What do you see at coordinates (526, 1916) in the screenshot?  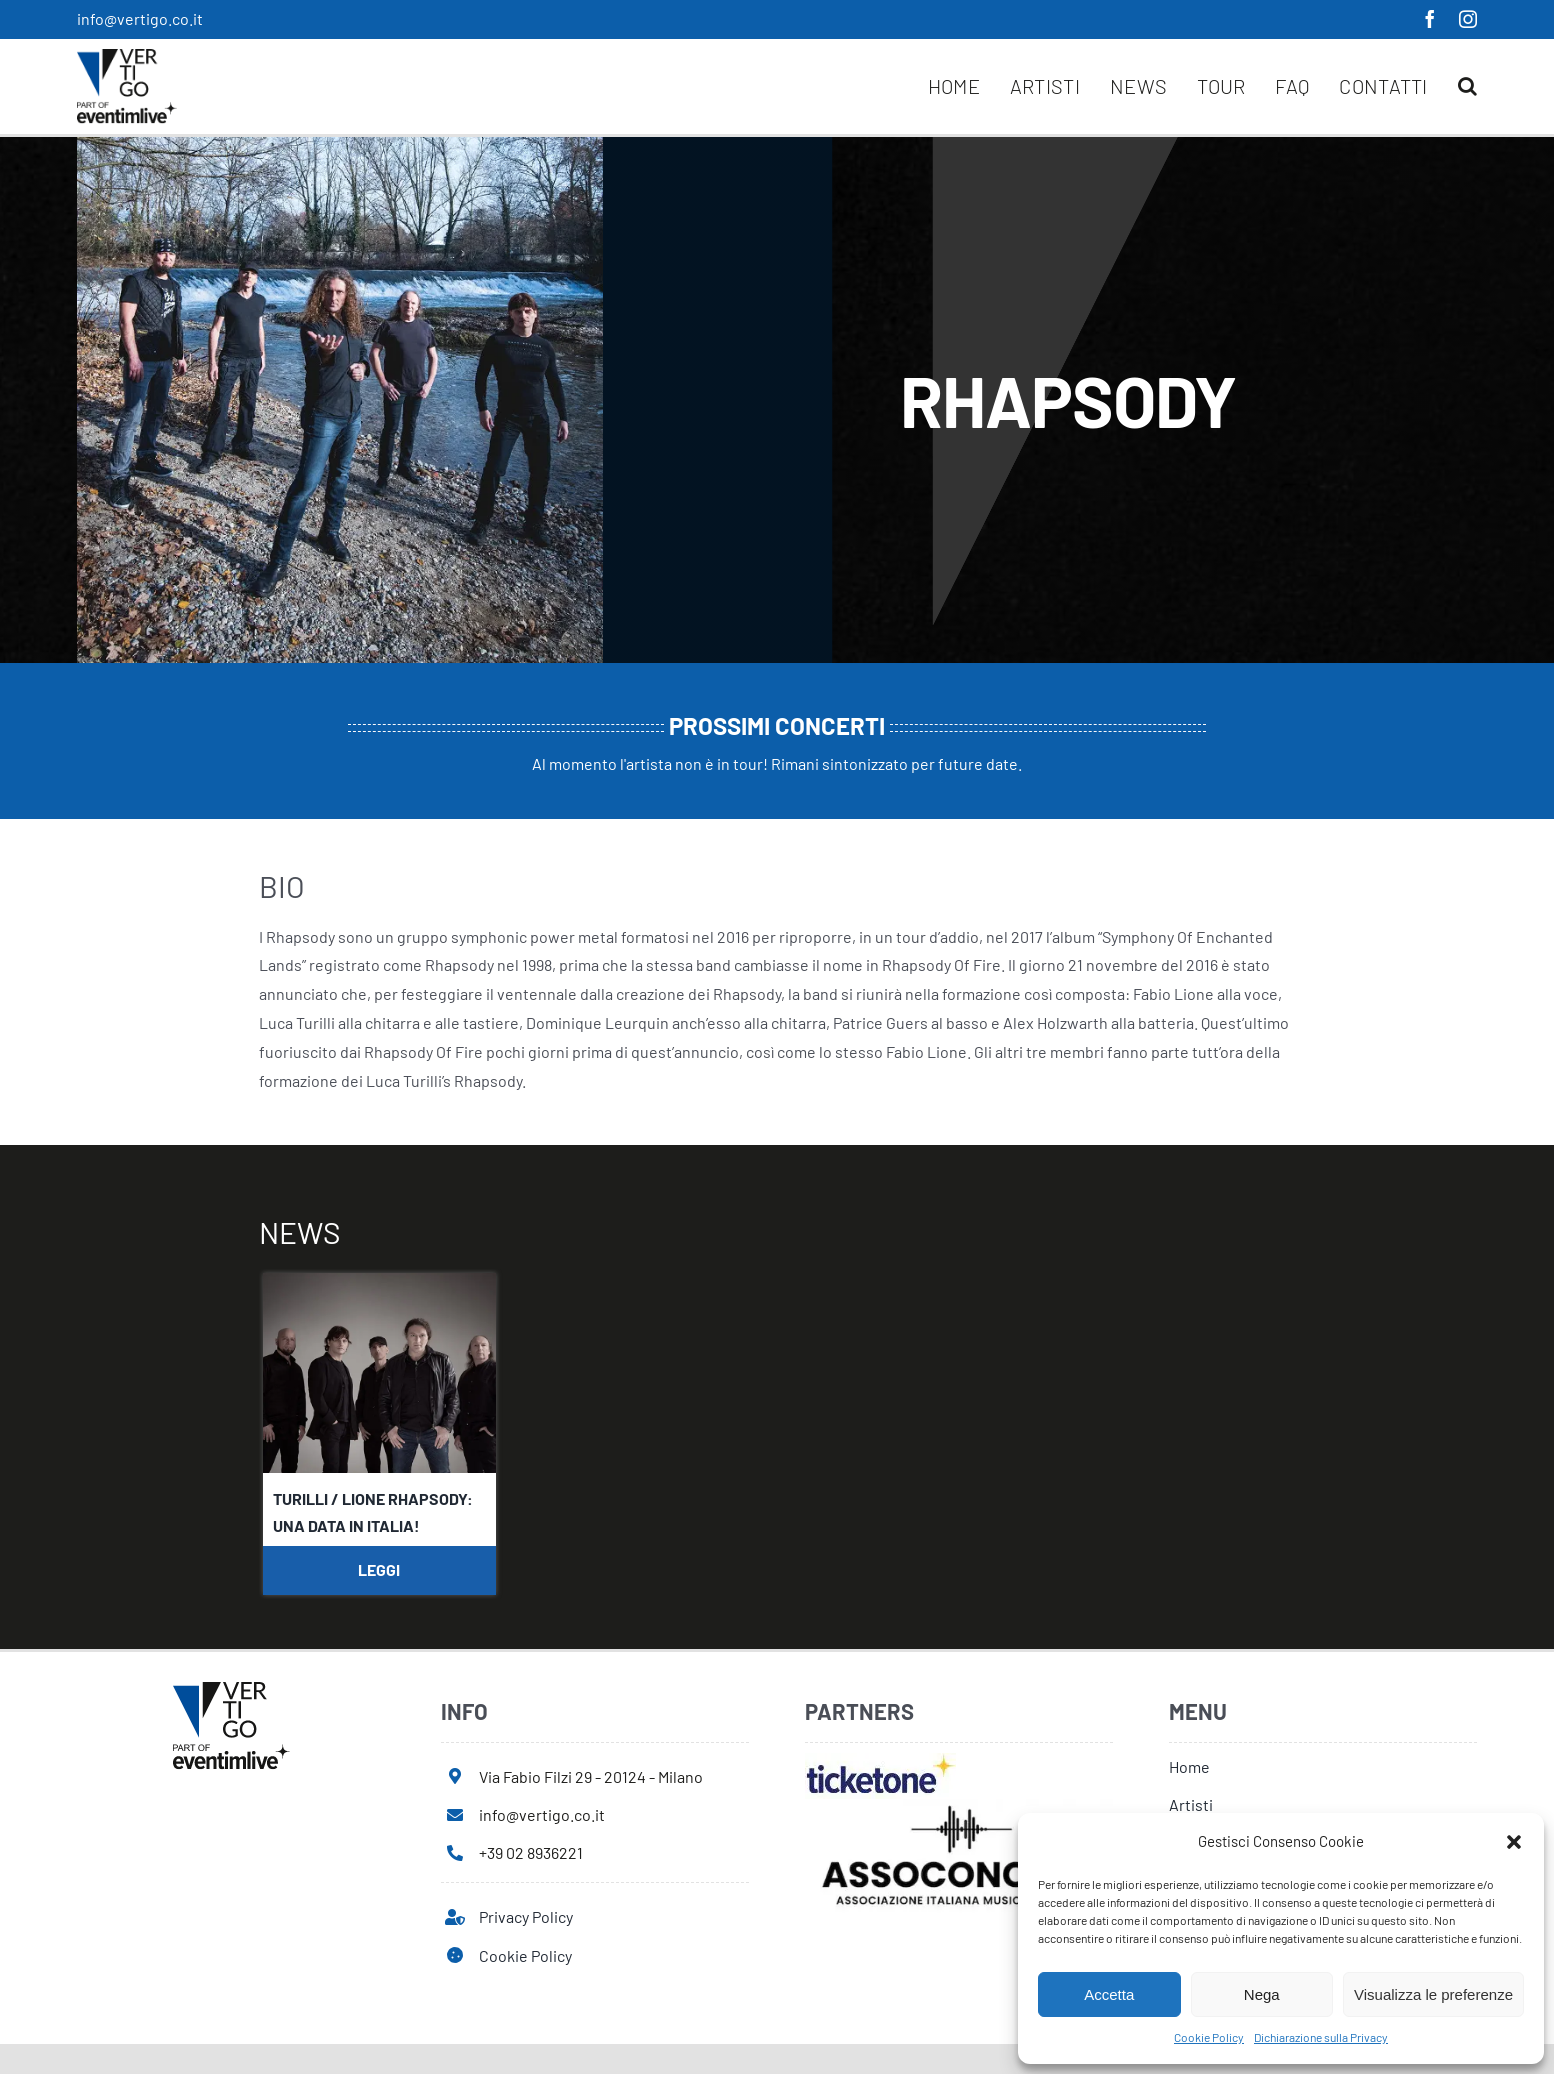 I see `Privacy Policy` at bounding box center [526, 1916].